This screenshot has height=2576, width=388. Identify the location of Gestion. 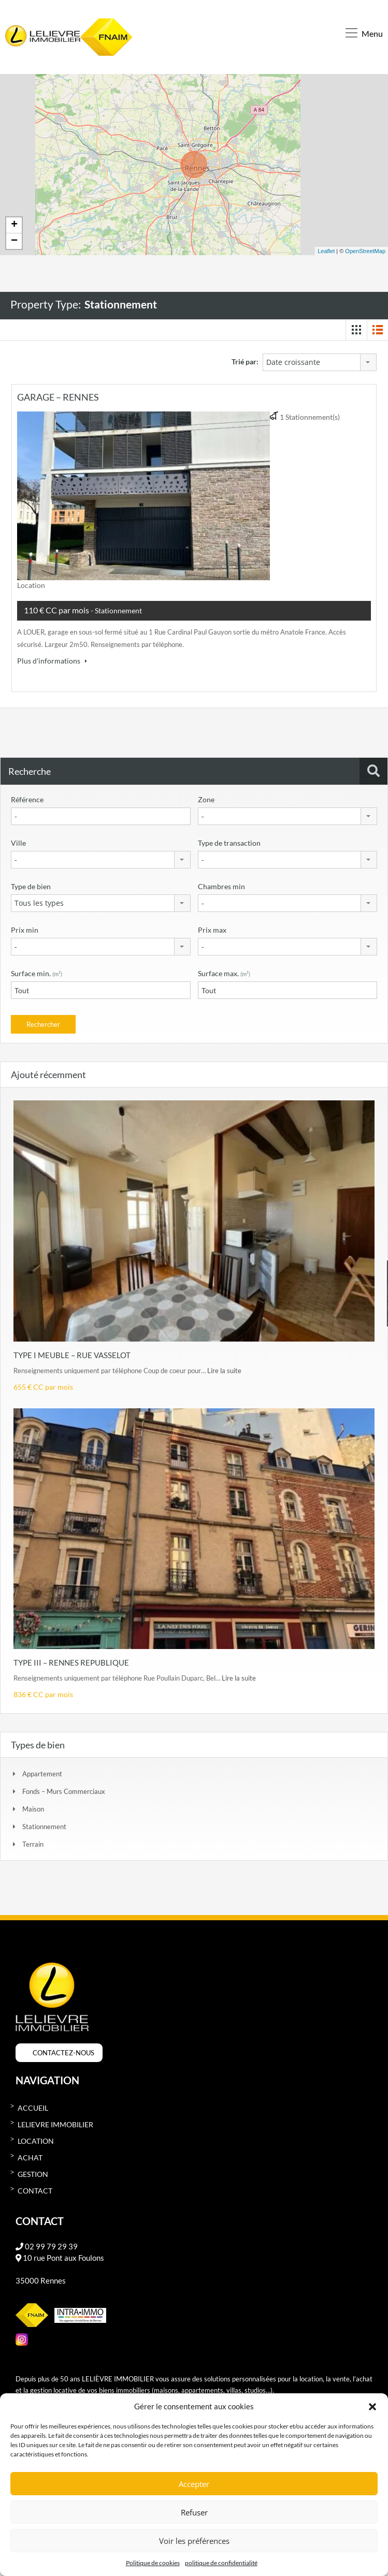
(33, 2172).